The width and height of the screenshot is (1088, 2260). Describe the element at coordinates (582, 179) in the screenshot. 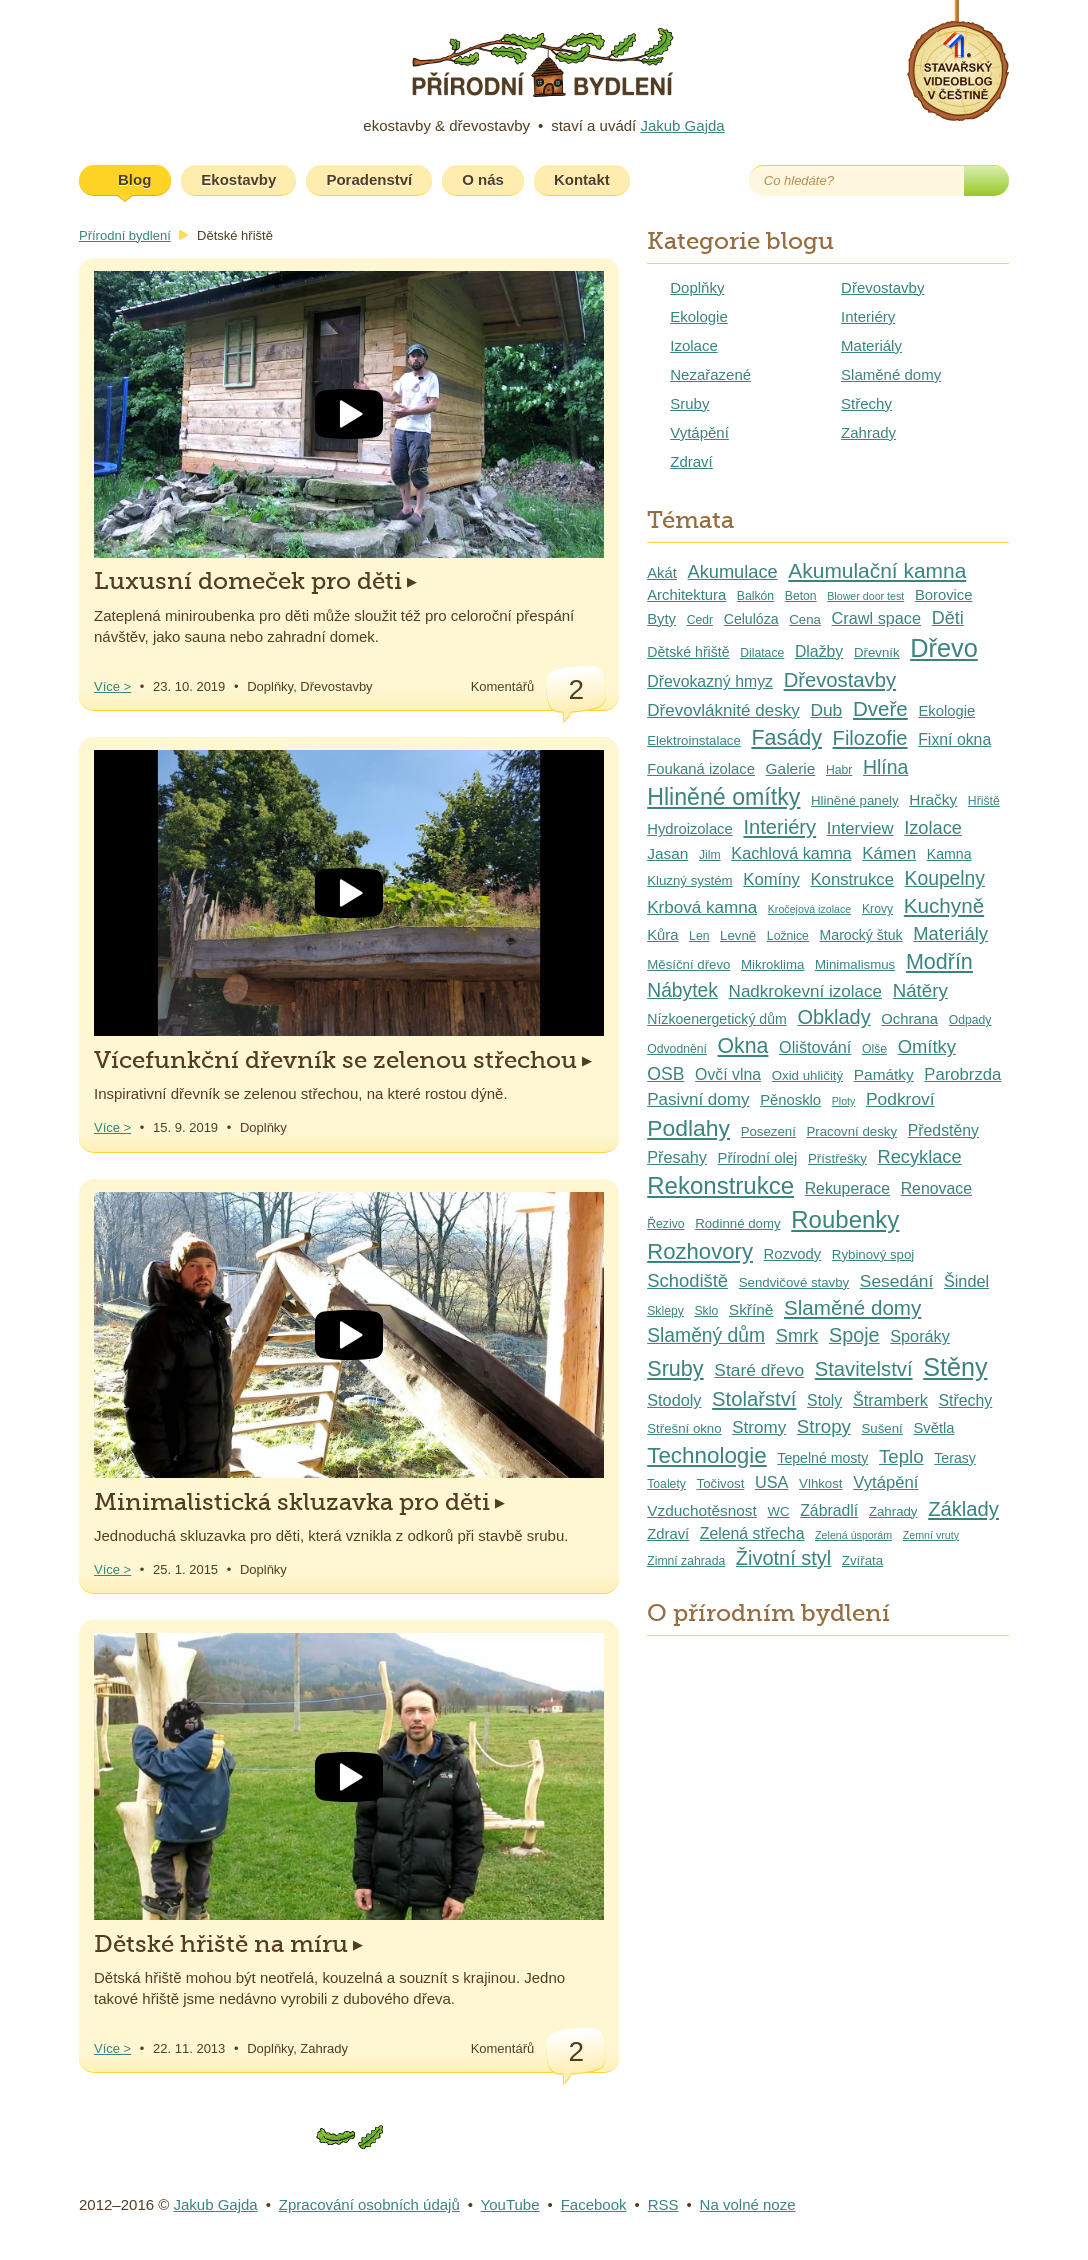

I see `Kontakt` at that location.